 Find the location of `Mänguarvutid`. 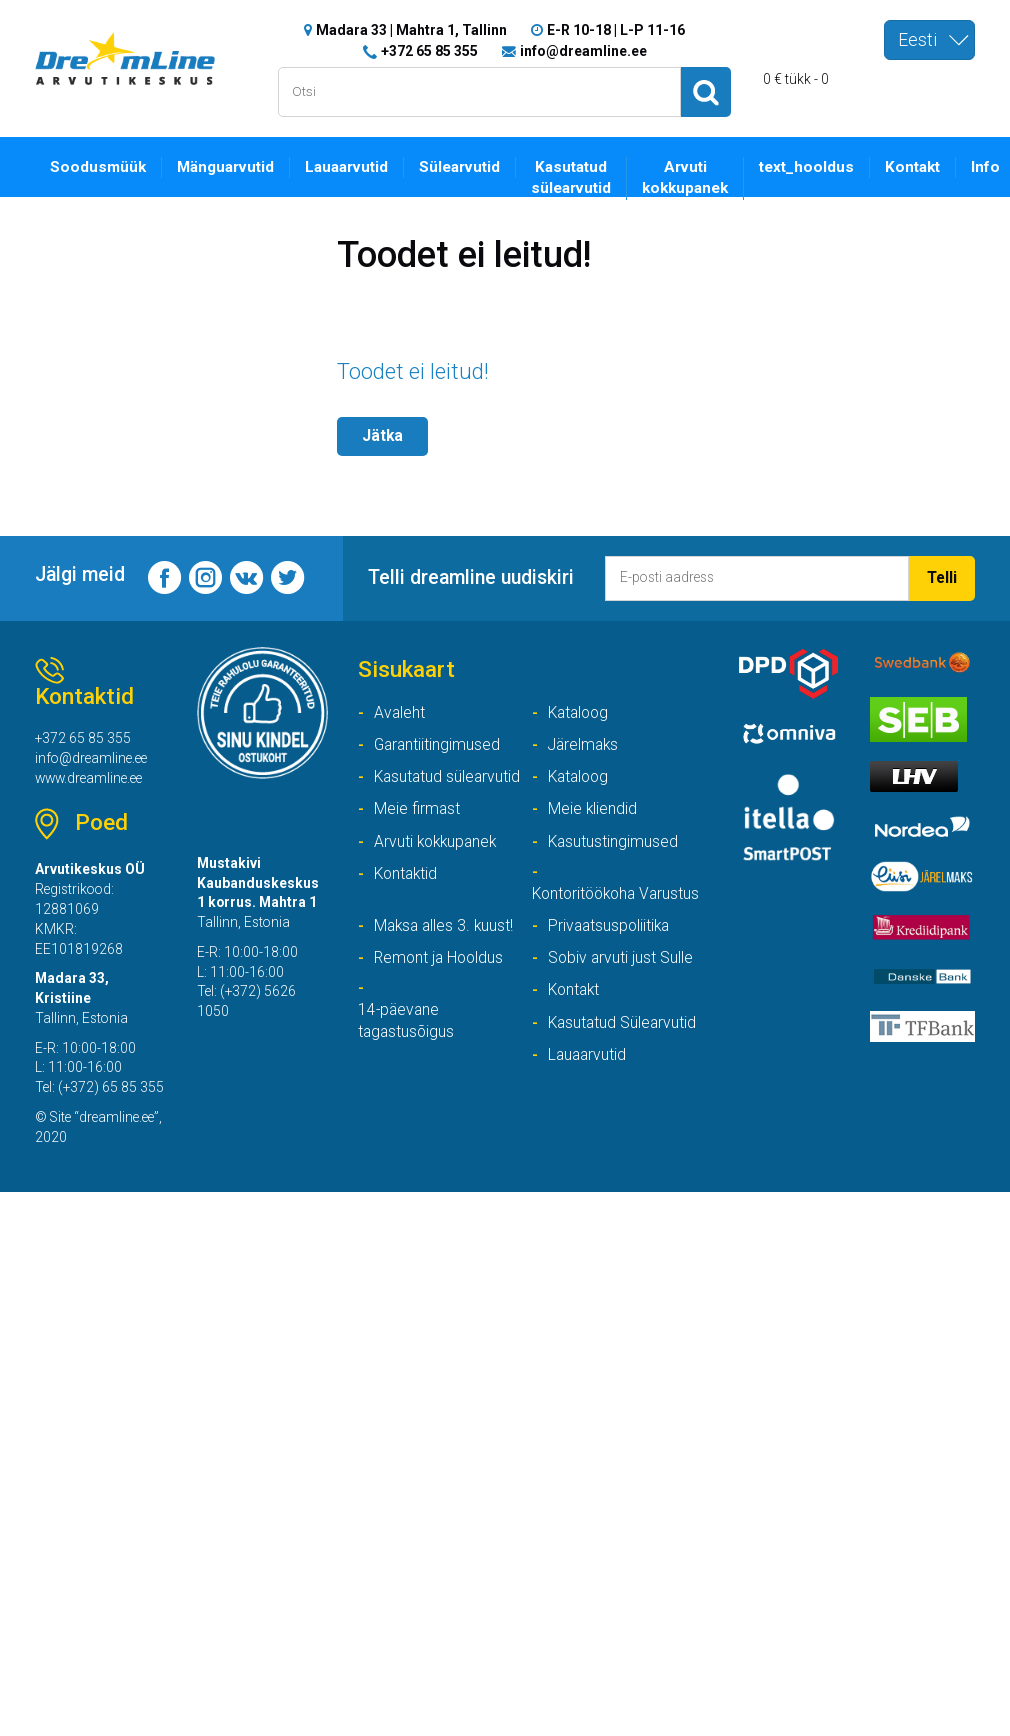

Mänguarvutid is located at coordinates (227, 166).